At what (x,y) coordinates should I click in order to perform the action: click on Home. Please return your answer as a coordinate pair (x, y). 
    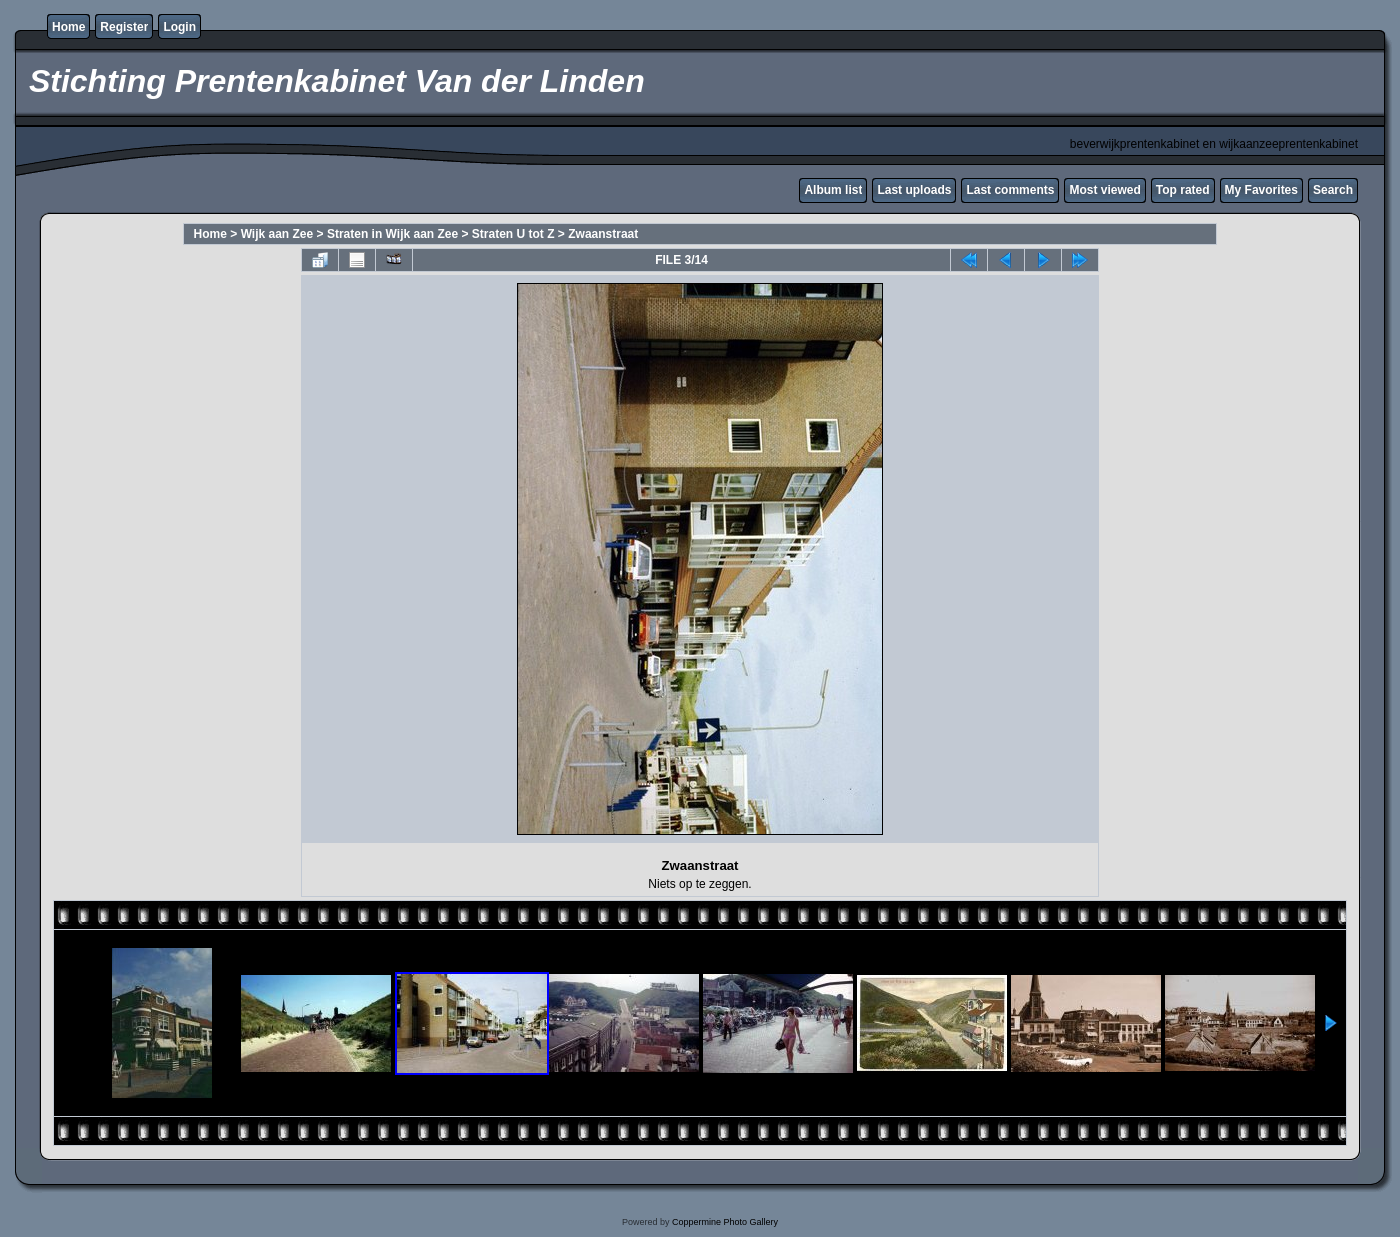
    Looking at the image, I should click on (68, 27).